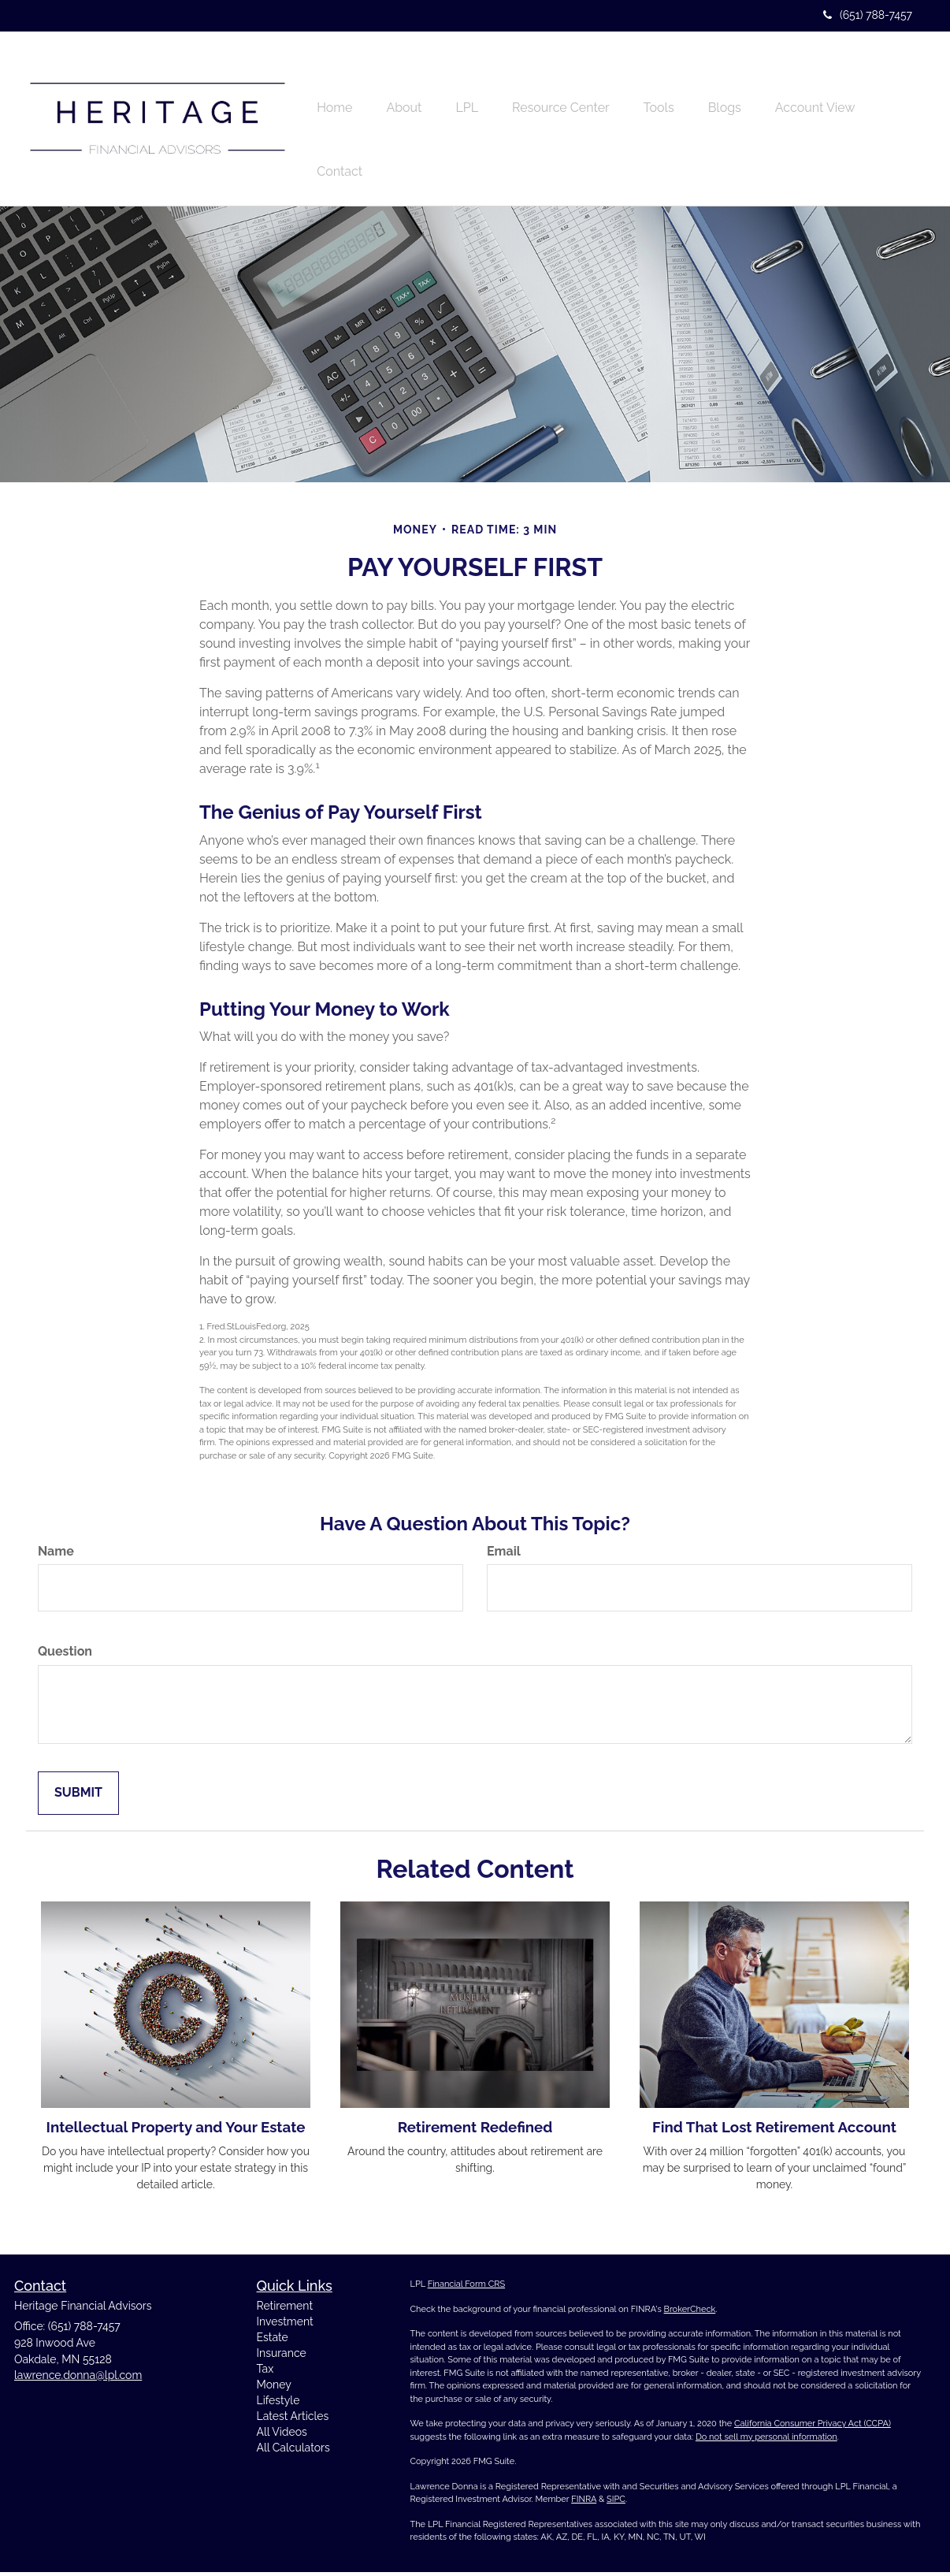 This screenshot has width=950, height=2576. Describe the element at coordinates (583, 2504) in the screenshot. I see `FINRA` at that location.